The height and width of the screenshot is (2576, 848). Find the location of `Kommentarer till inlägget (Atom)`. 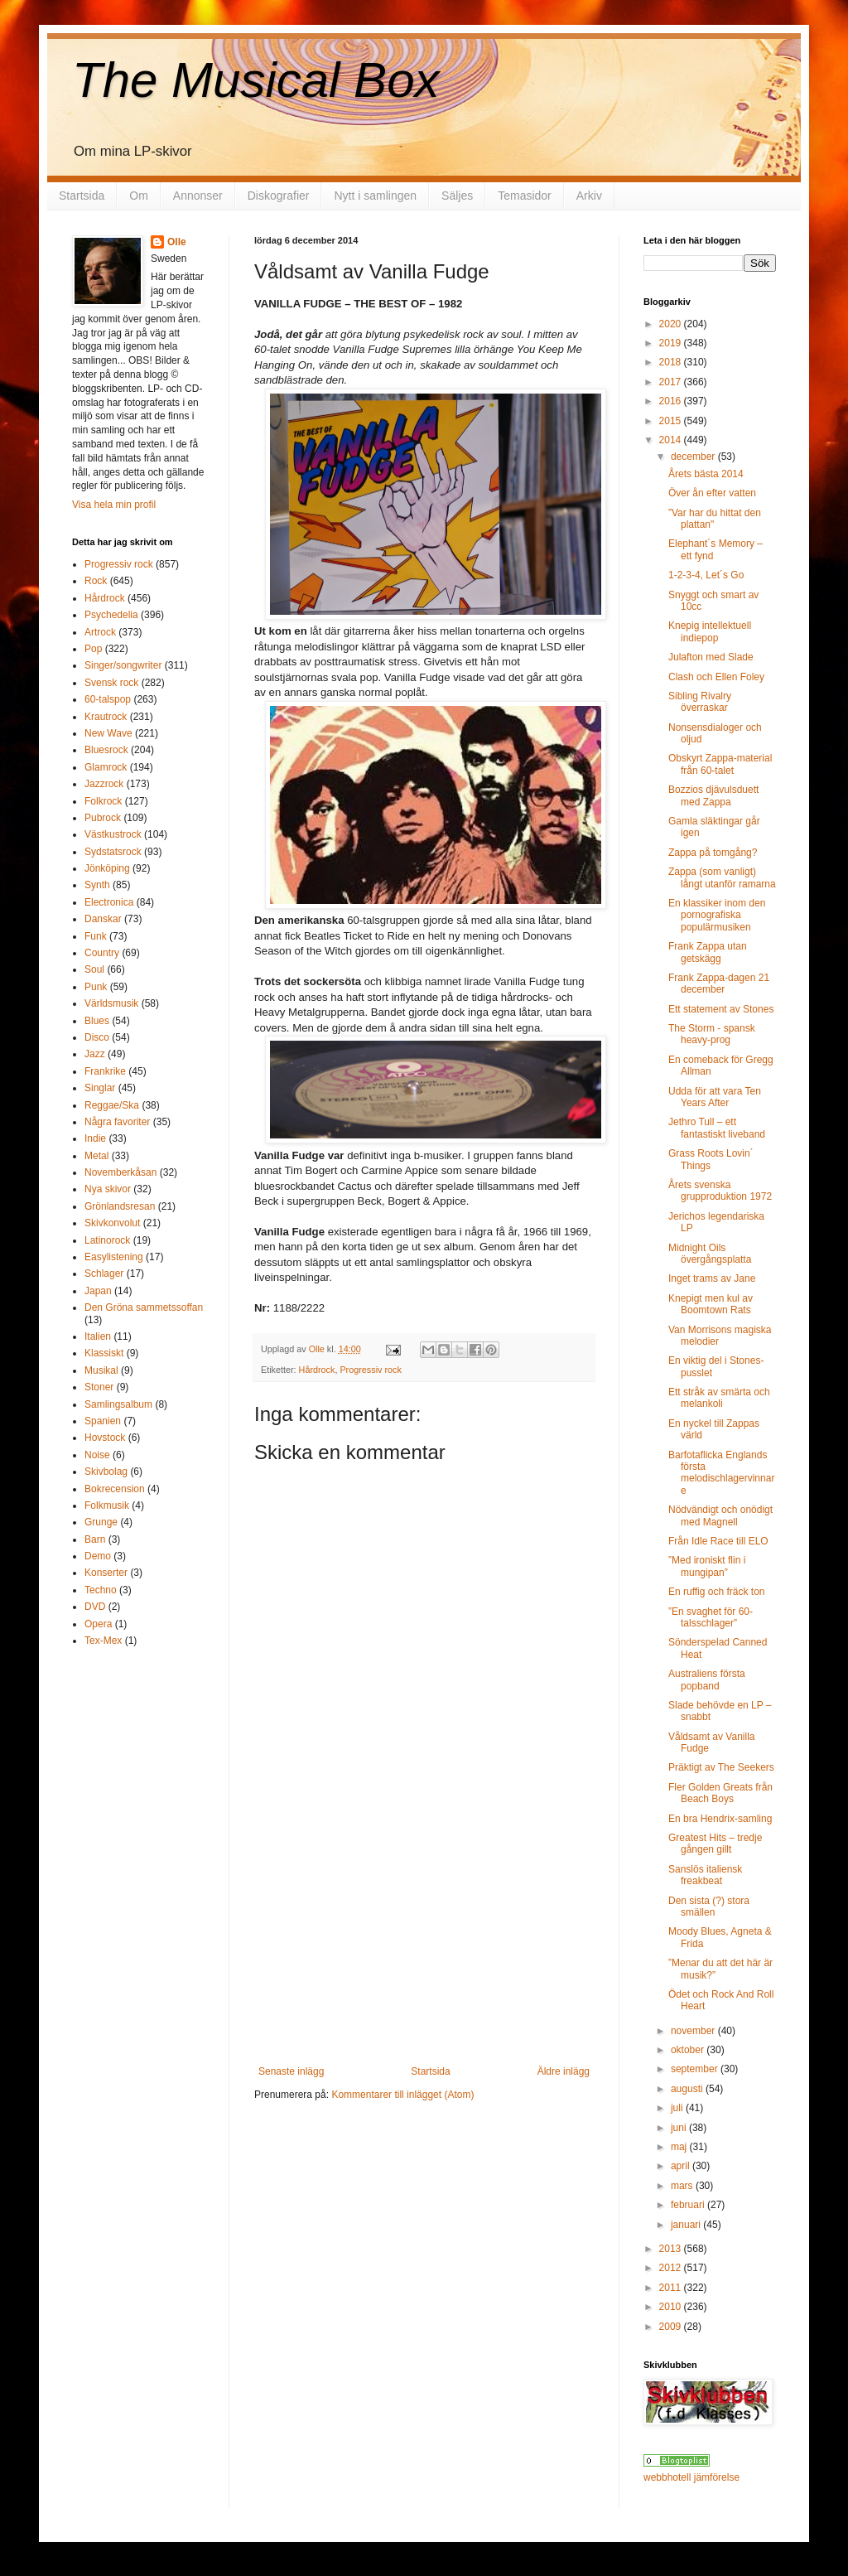

Kommentarer till inlägget (Atom) is located at coordinates (402, 2094).